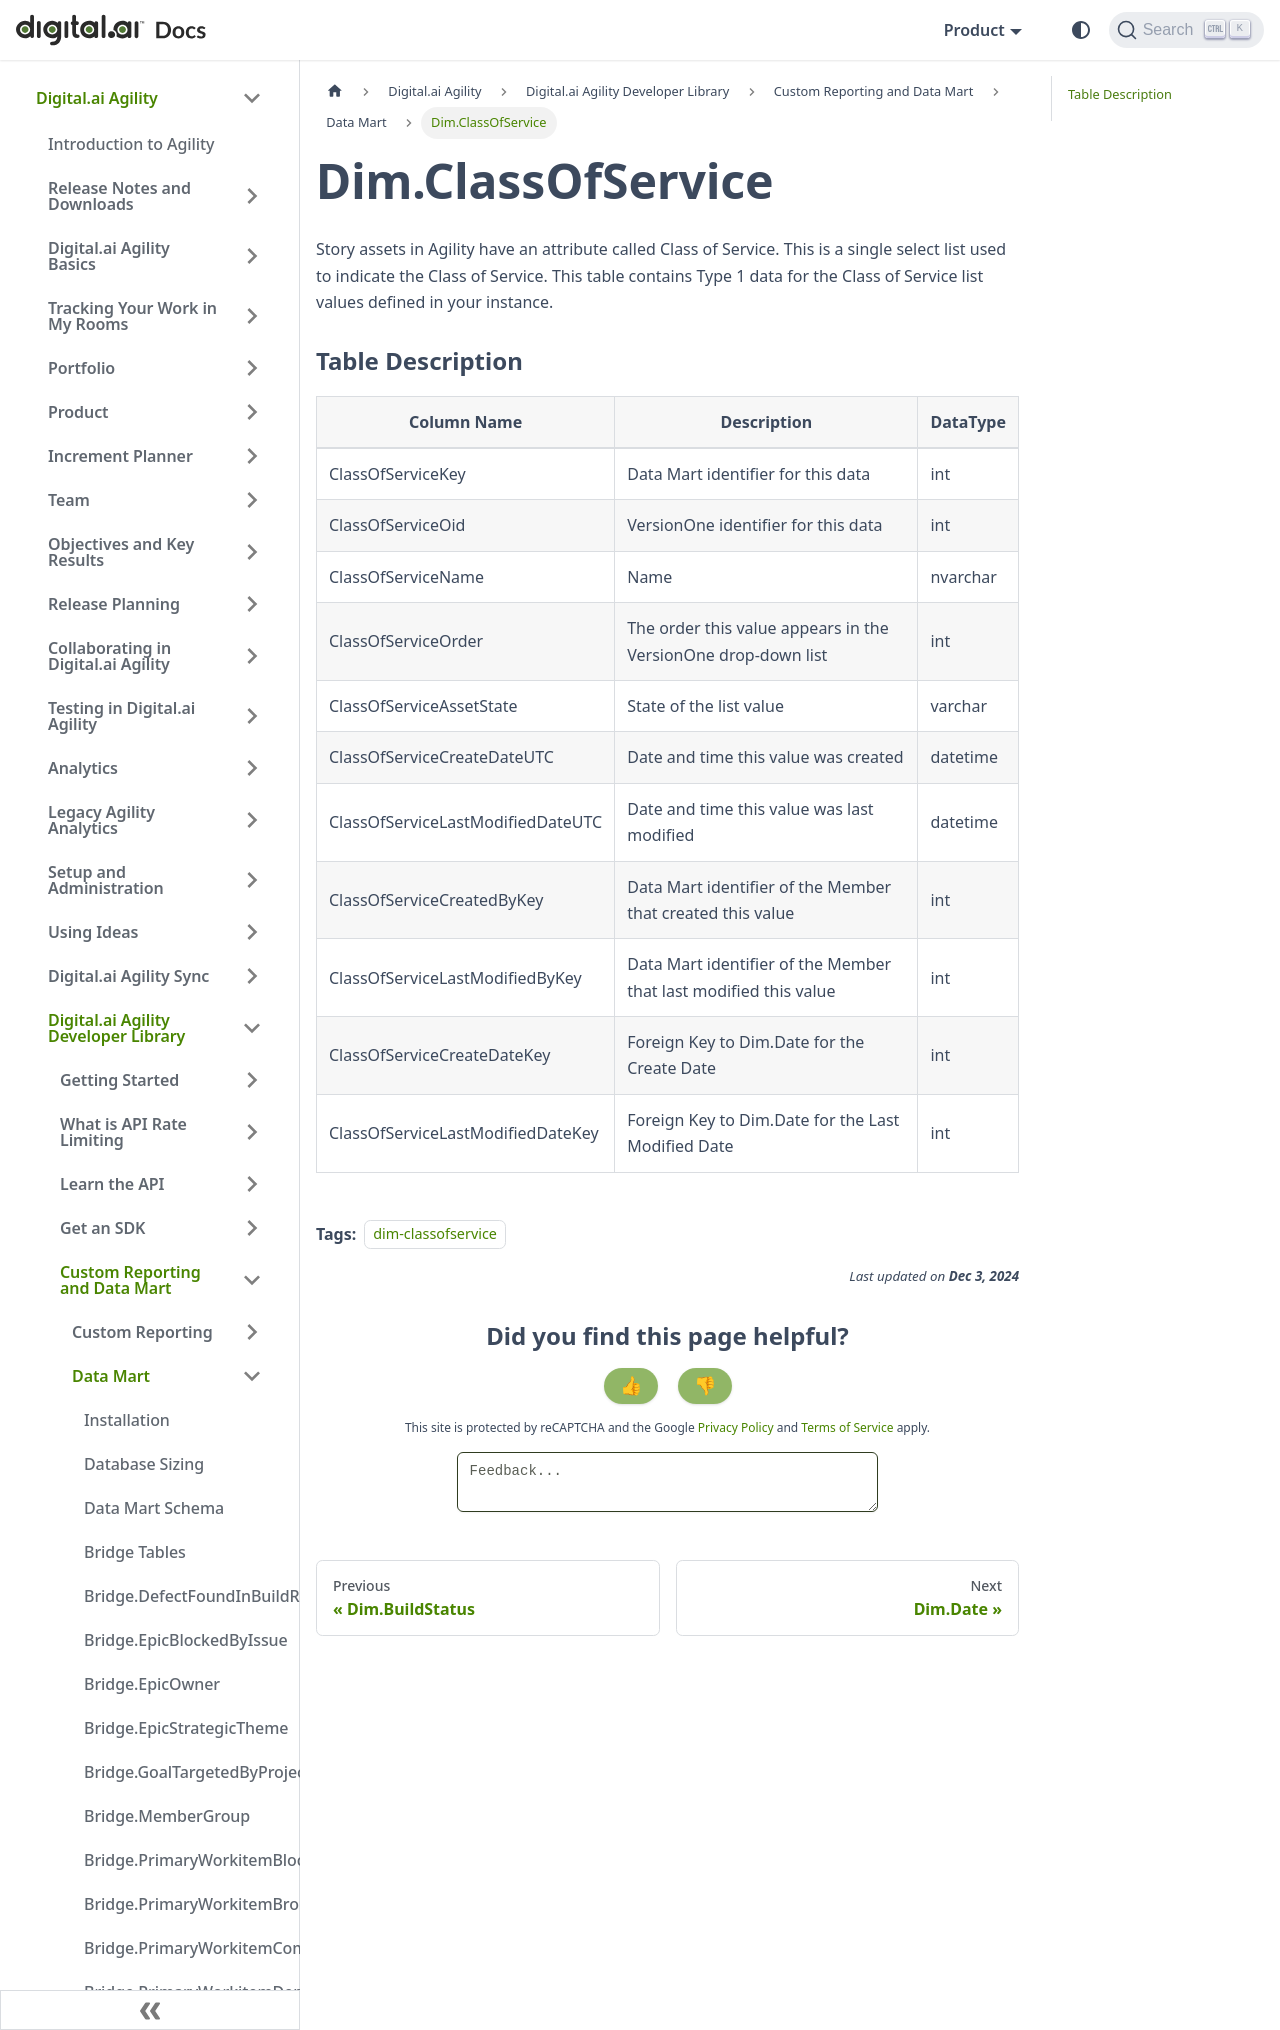 The width and height of the screenshot is (1280, 2030). I want to click on [Expand sidebar category 'Custom Reporting'], so click(252, 1332).